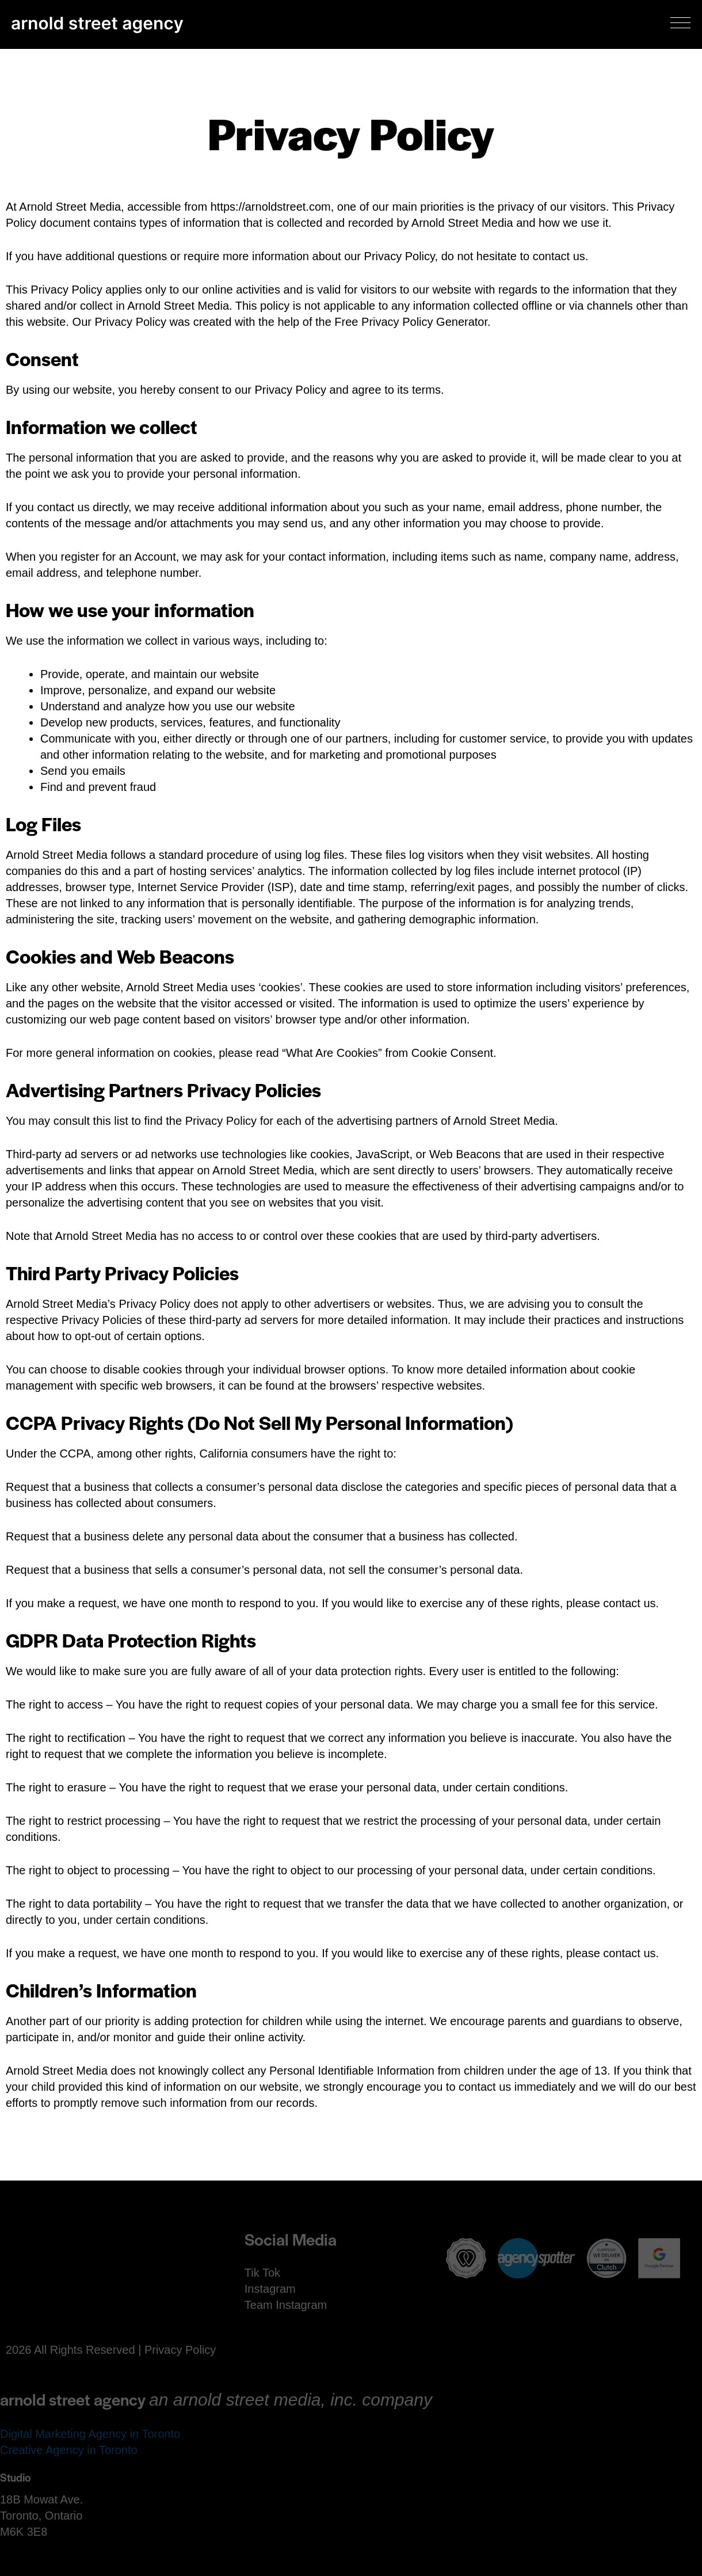  What do you see at coordinates (69, 2450) in the screenshot?
I see `Creative Agency in Toronto` at bounding box center [69, 2450].